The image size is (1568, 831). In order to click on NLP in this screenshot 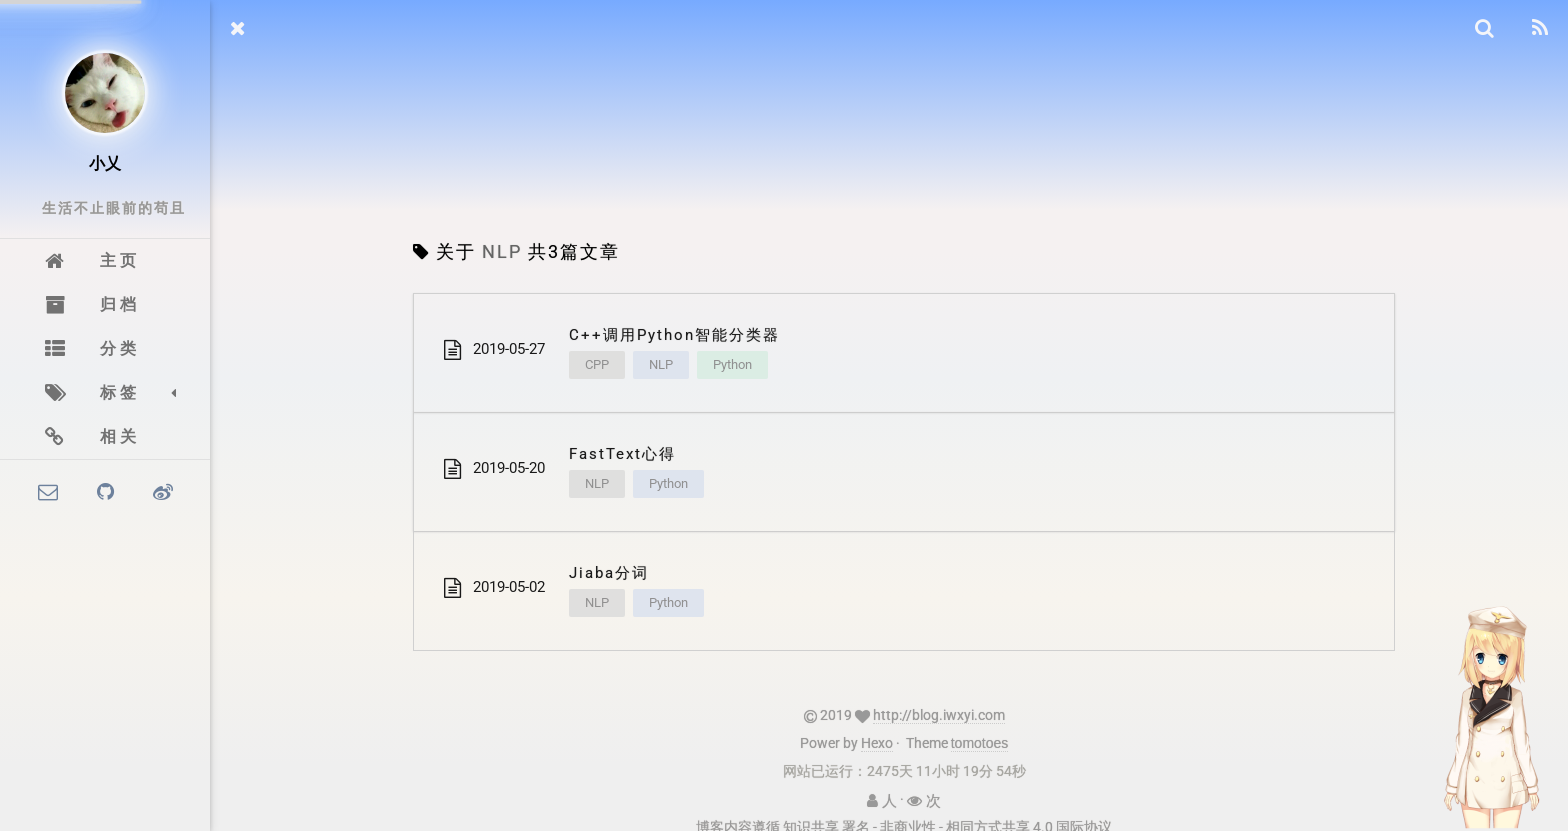, I will do `click(661, 364)`.